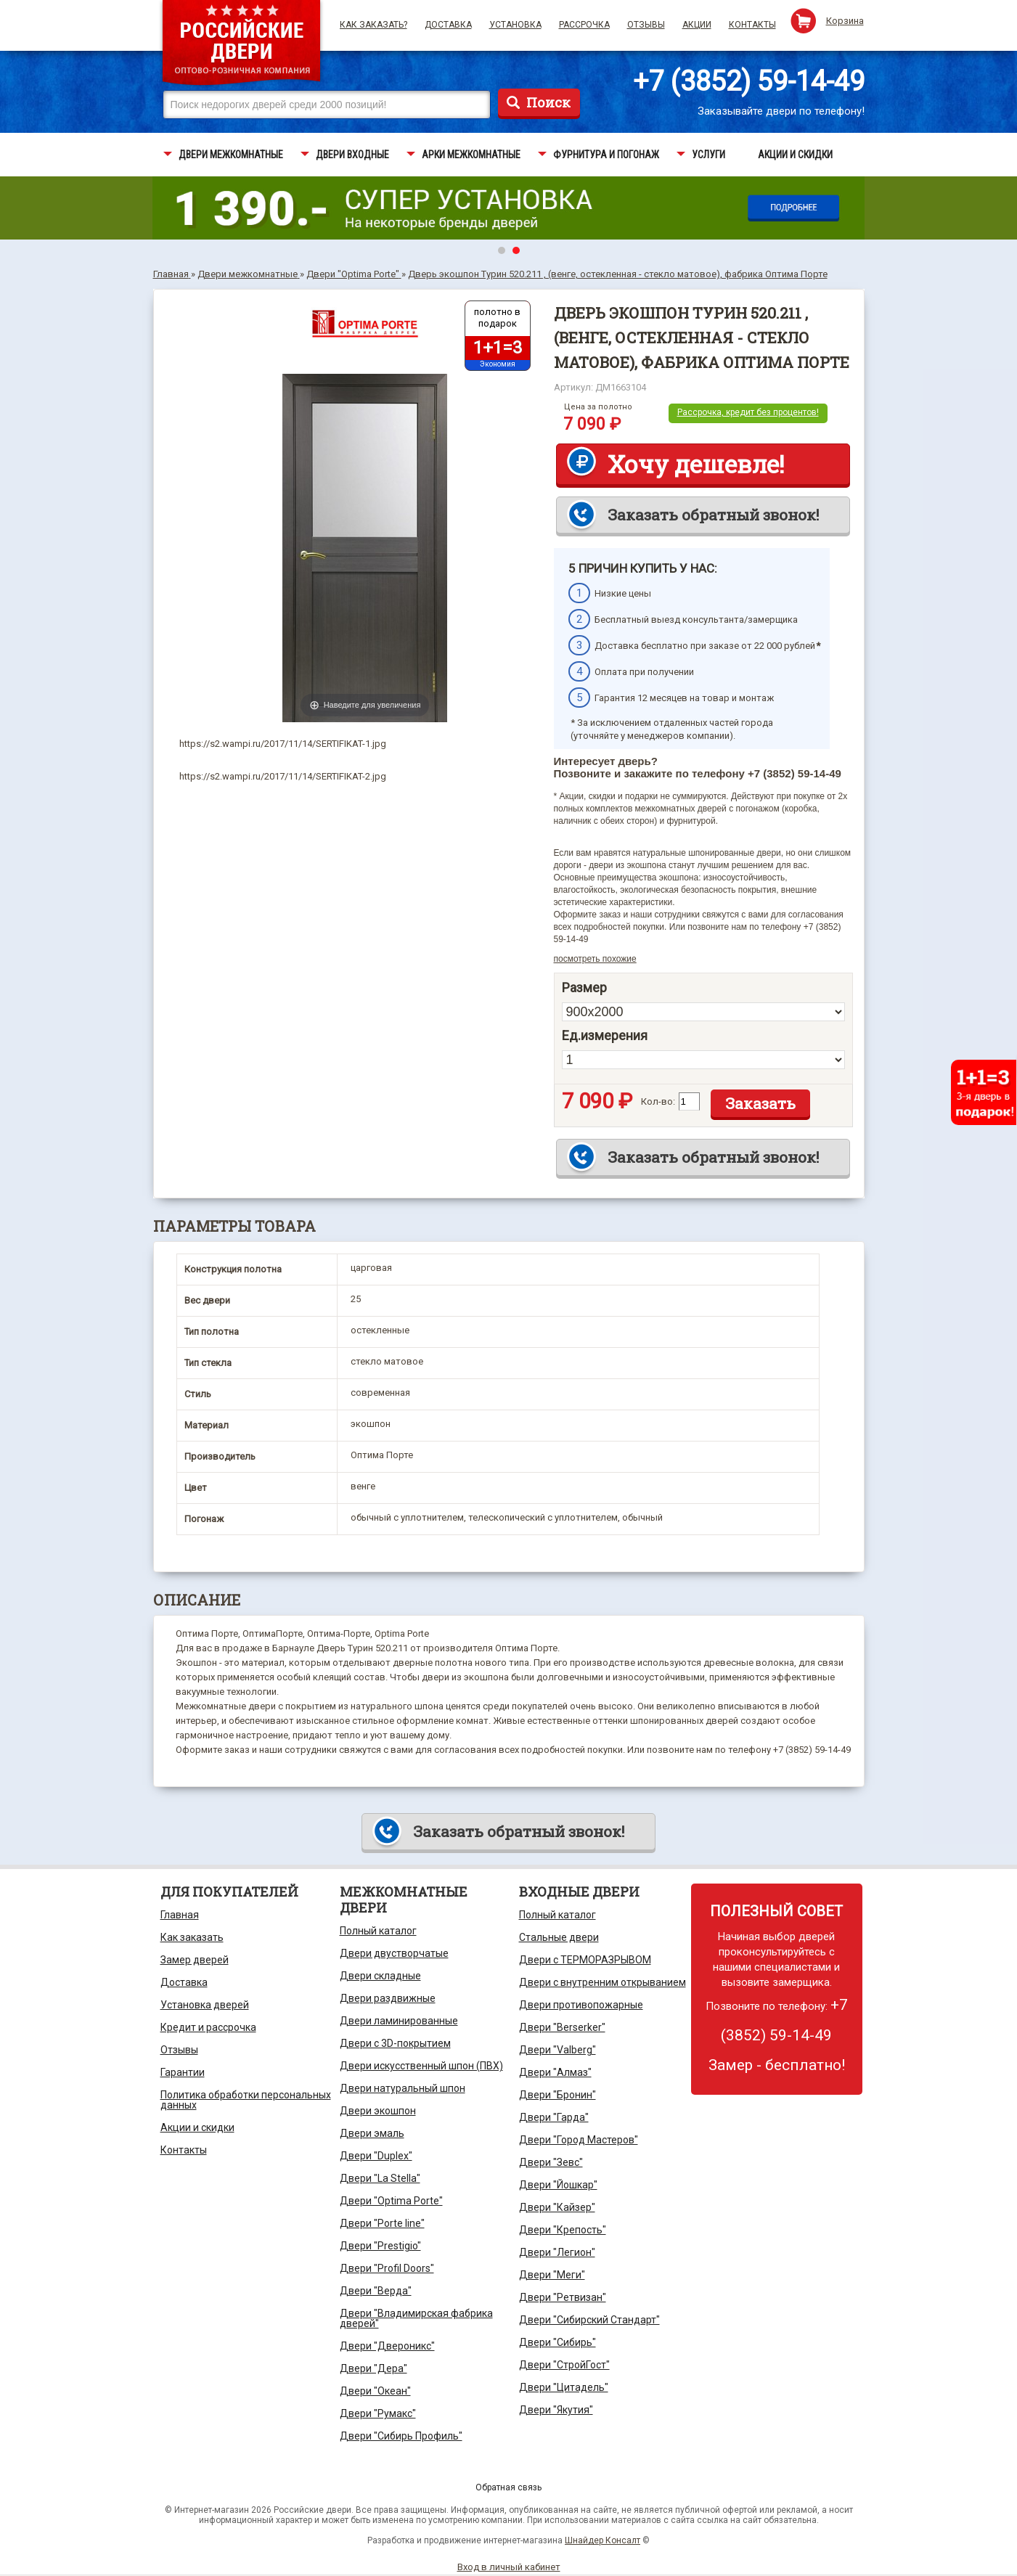 The image size is (1017, 2576). I want to click on Двери "Океан", so click(375, 2391).